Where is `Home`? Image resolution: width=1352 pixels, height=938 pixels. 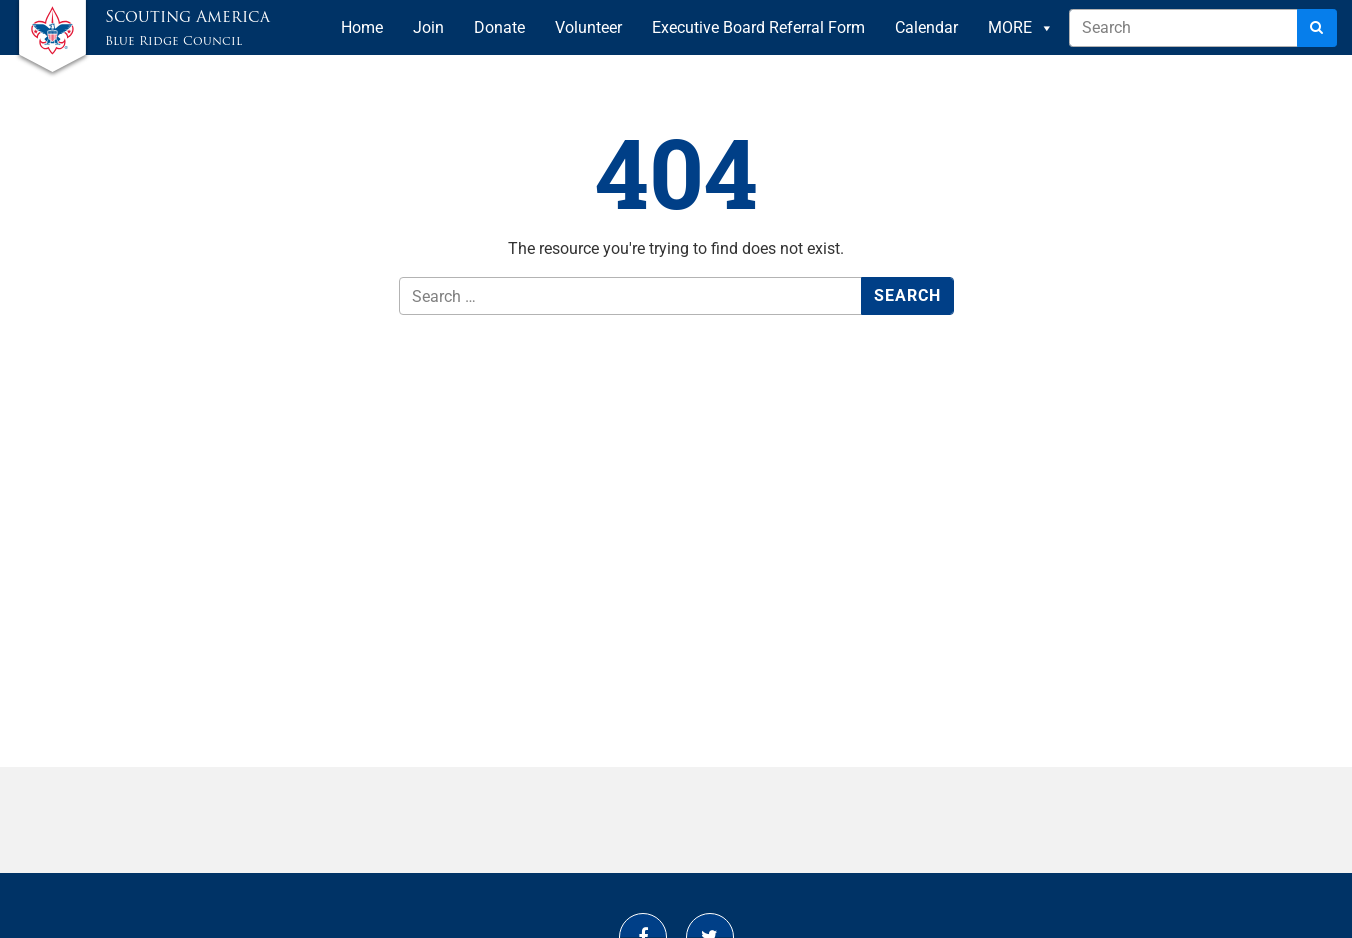
Home is located at coordinates (362, 27).